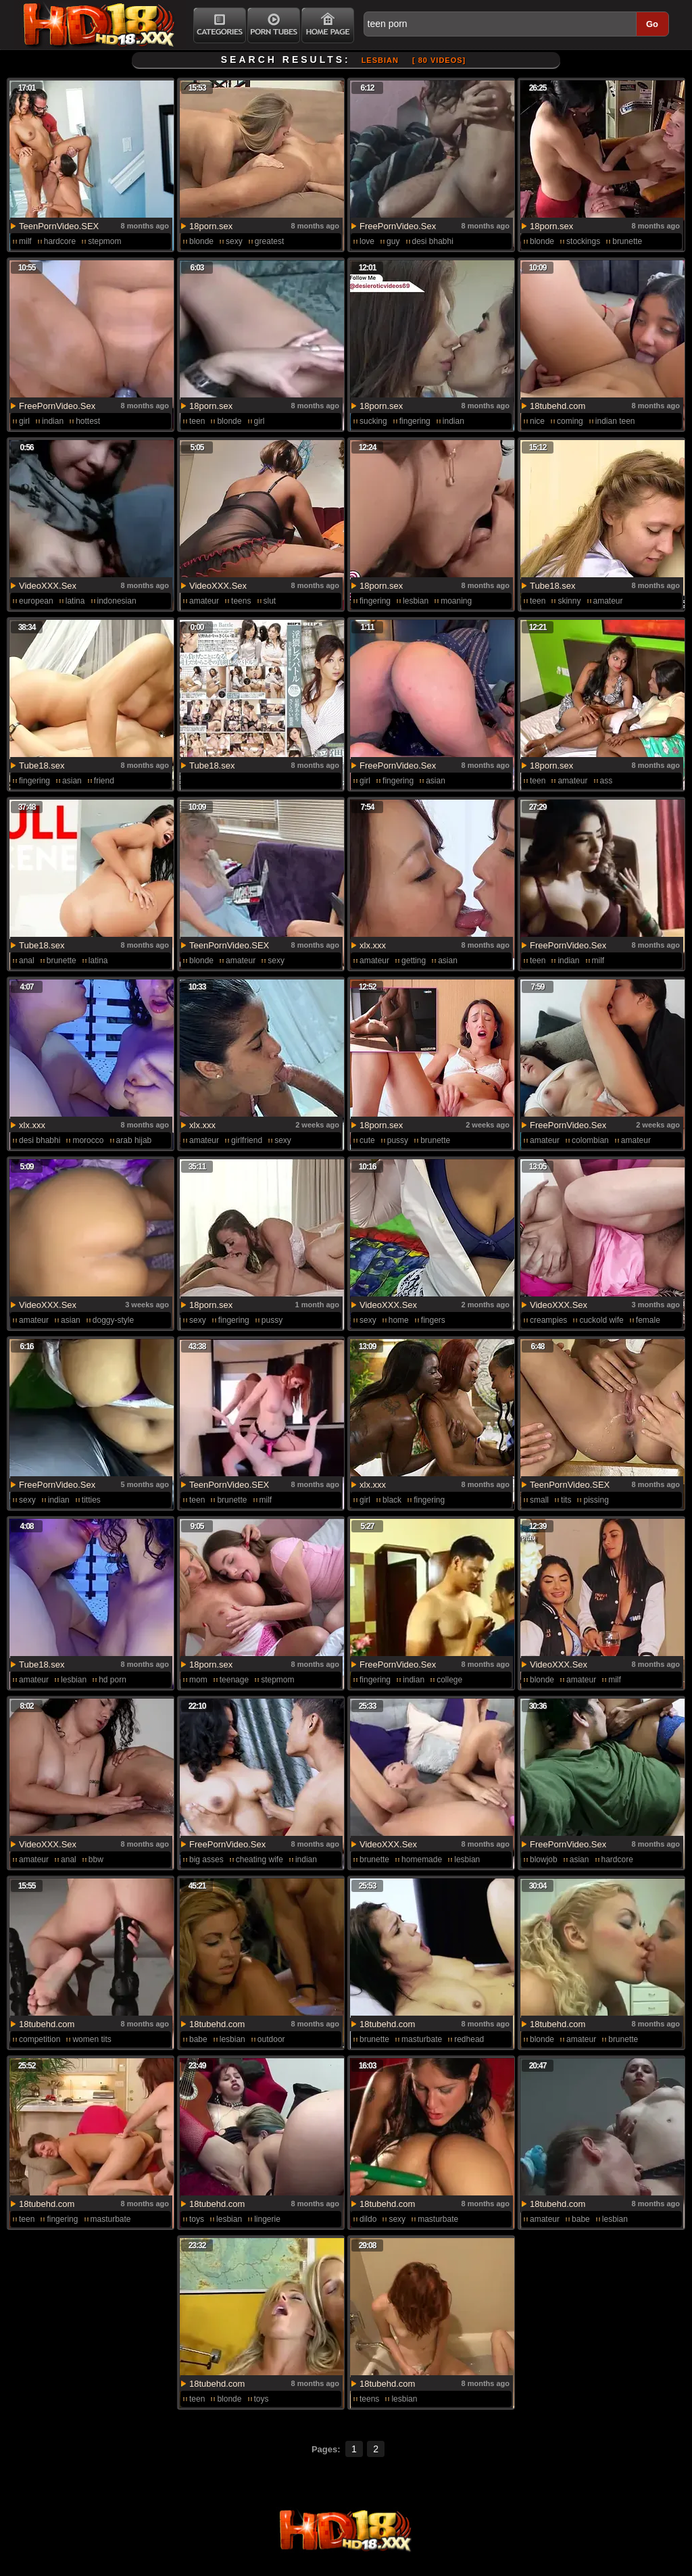 Image resolution: width=692 pixels, height=2576 pixels. Describe the element at coordinates (269, 241) in the screenshot. I see `greatest` at that location.